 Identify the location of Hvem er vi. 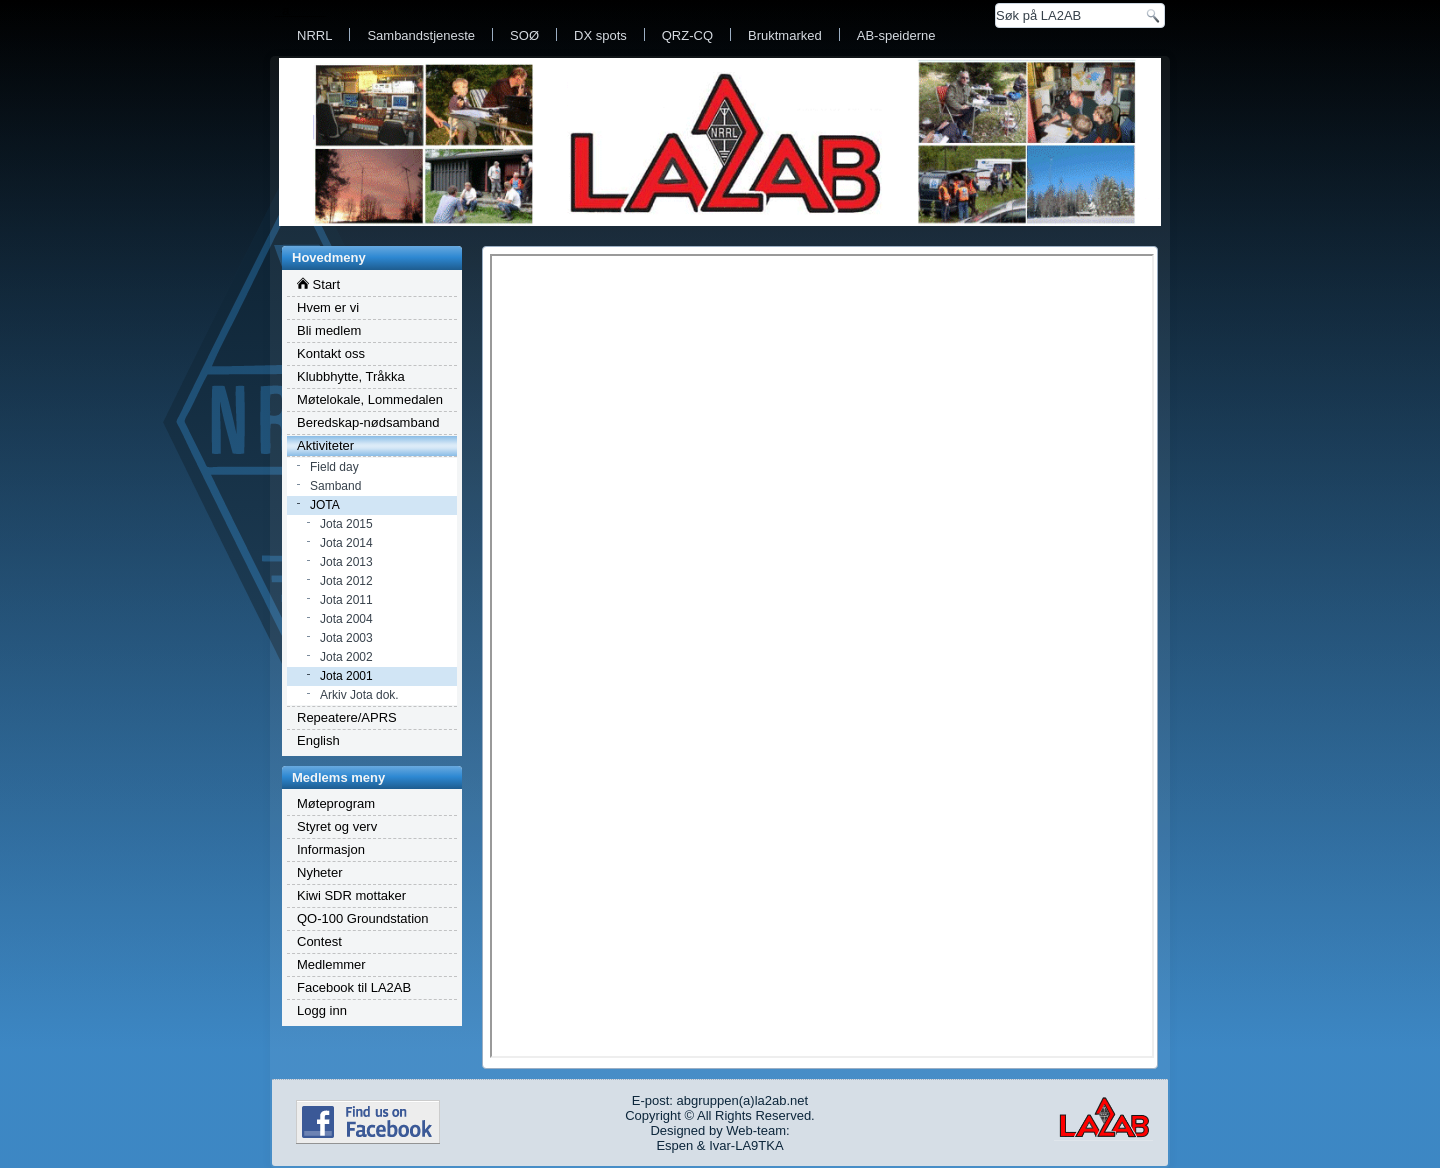
(328, 307).